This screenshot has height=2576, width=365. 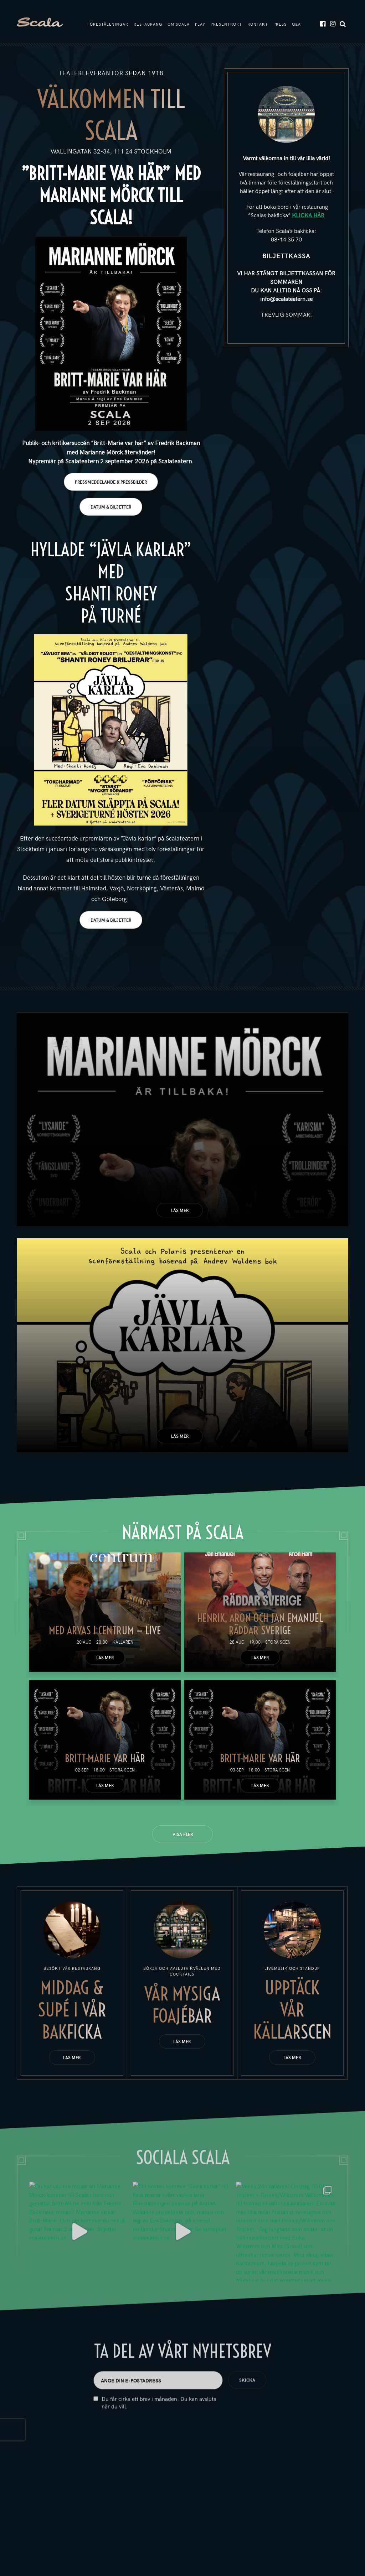 I want to click on Läs mer, so click(x=180, y=1210).